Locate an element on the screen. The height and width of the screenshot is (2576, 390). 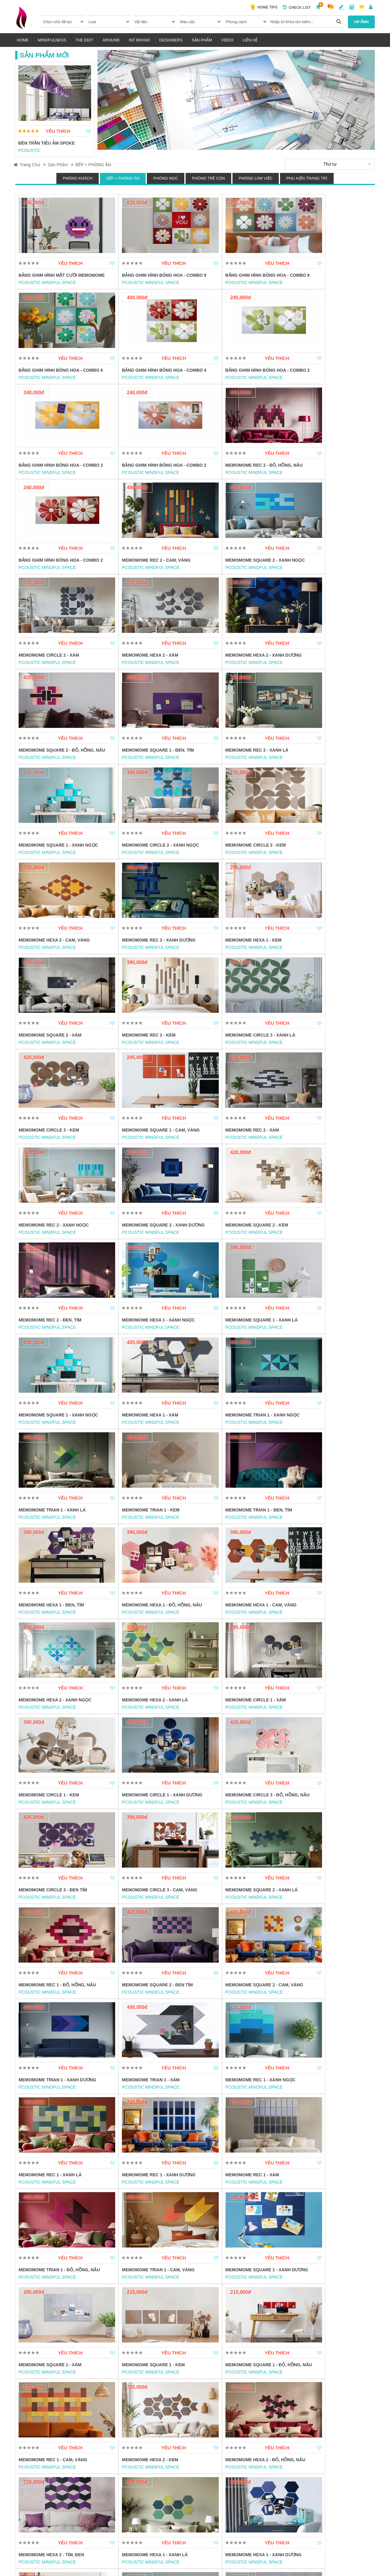
AROUND is located at coordinates (110, 40).